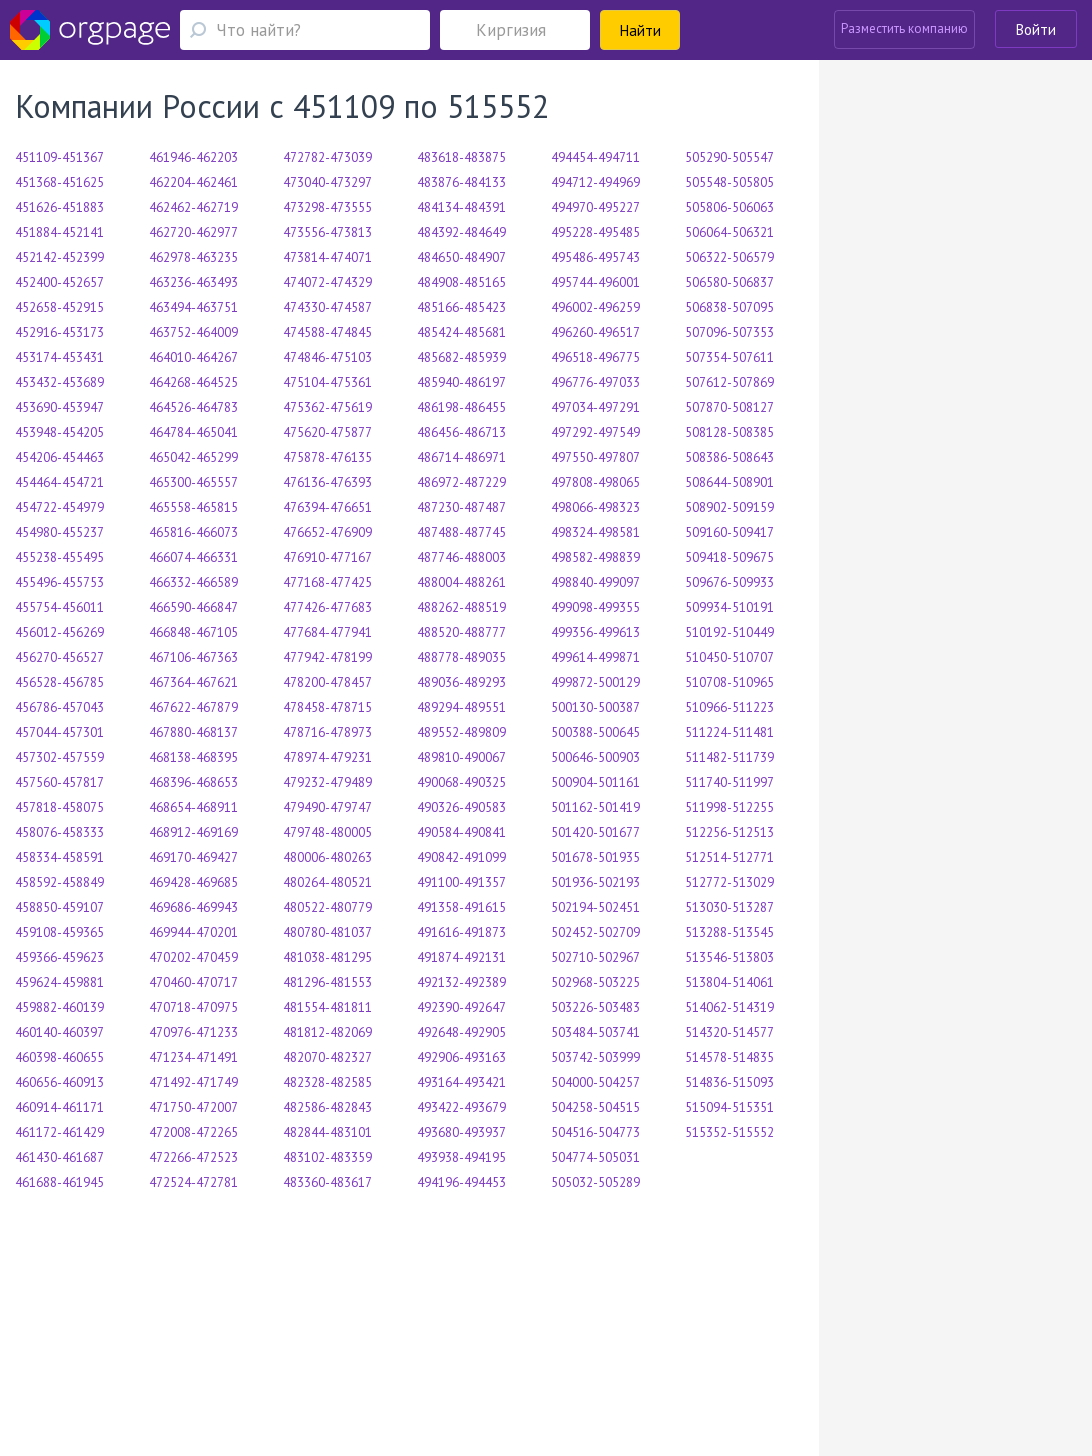 The width and height of the screenshot is (1092, 1456). Describe the element at coordinates (59, 332) in the screenshot. I see `452916-453173` at that location.